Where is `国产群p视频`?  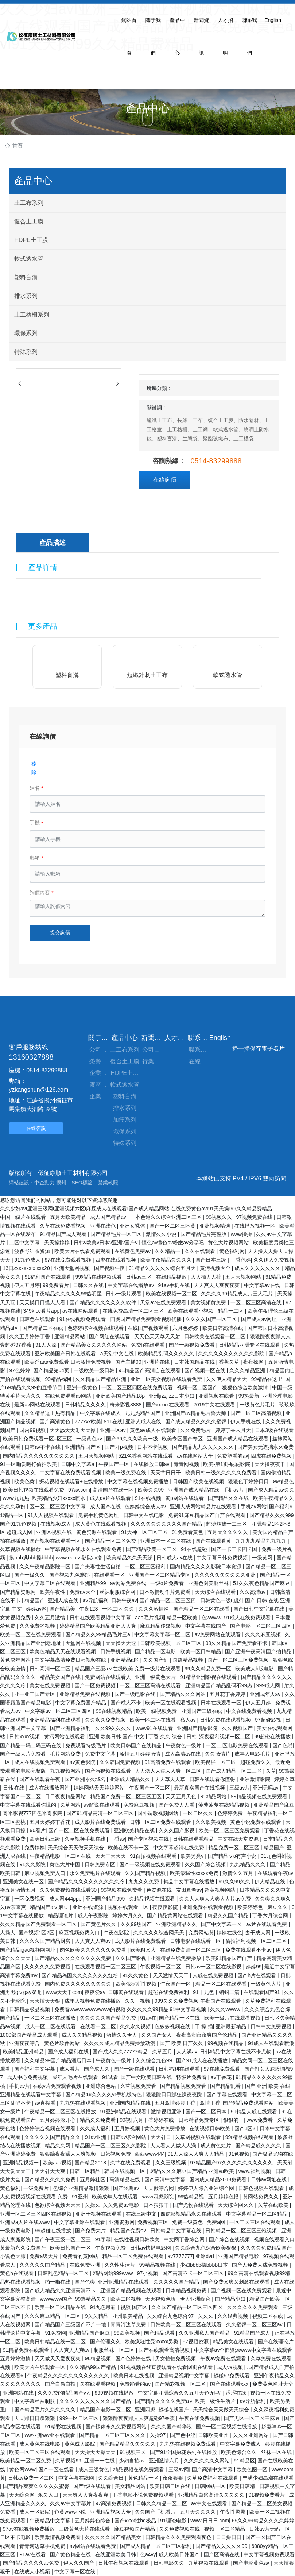 国产群p视频 is located at coordinates (120, 1447).